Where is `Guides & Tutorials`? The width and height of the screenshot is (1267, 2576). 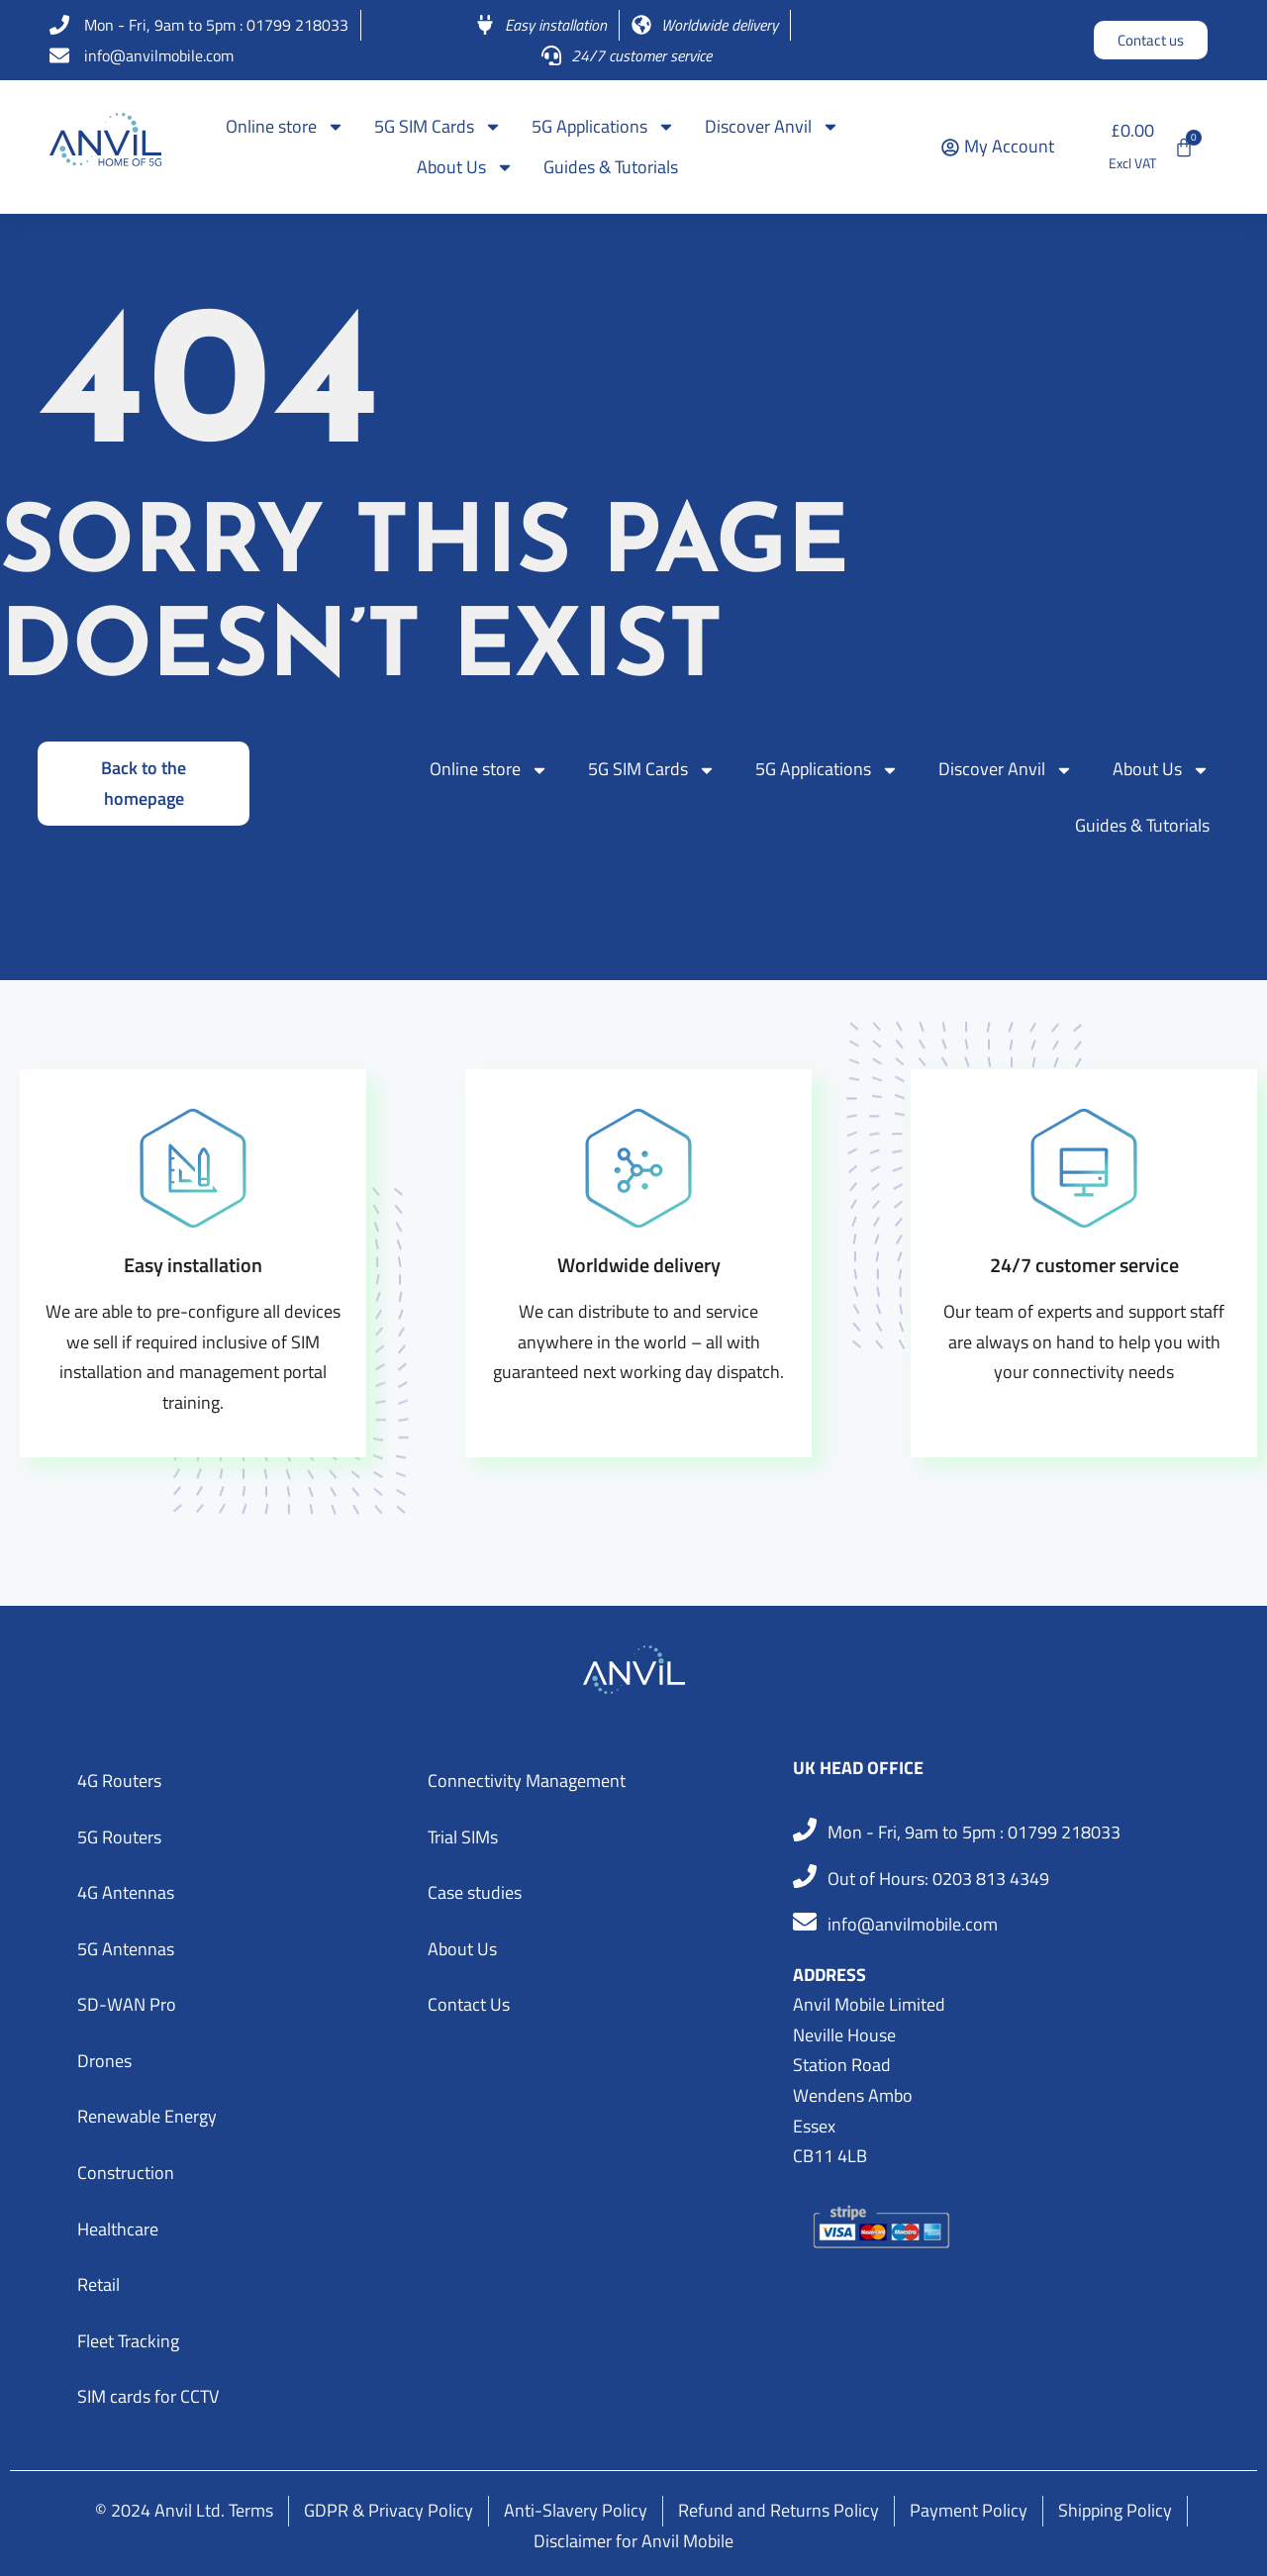 Guides & Tutorials is located at coordinates (610, 166).